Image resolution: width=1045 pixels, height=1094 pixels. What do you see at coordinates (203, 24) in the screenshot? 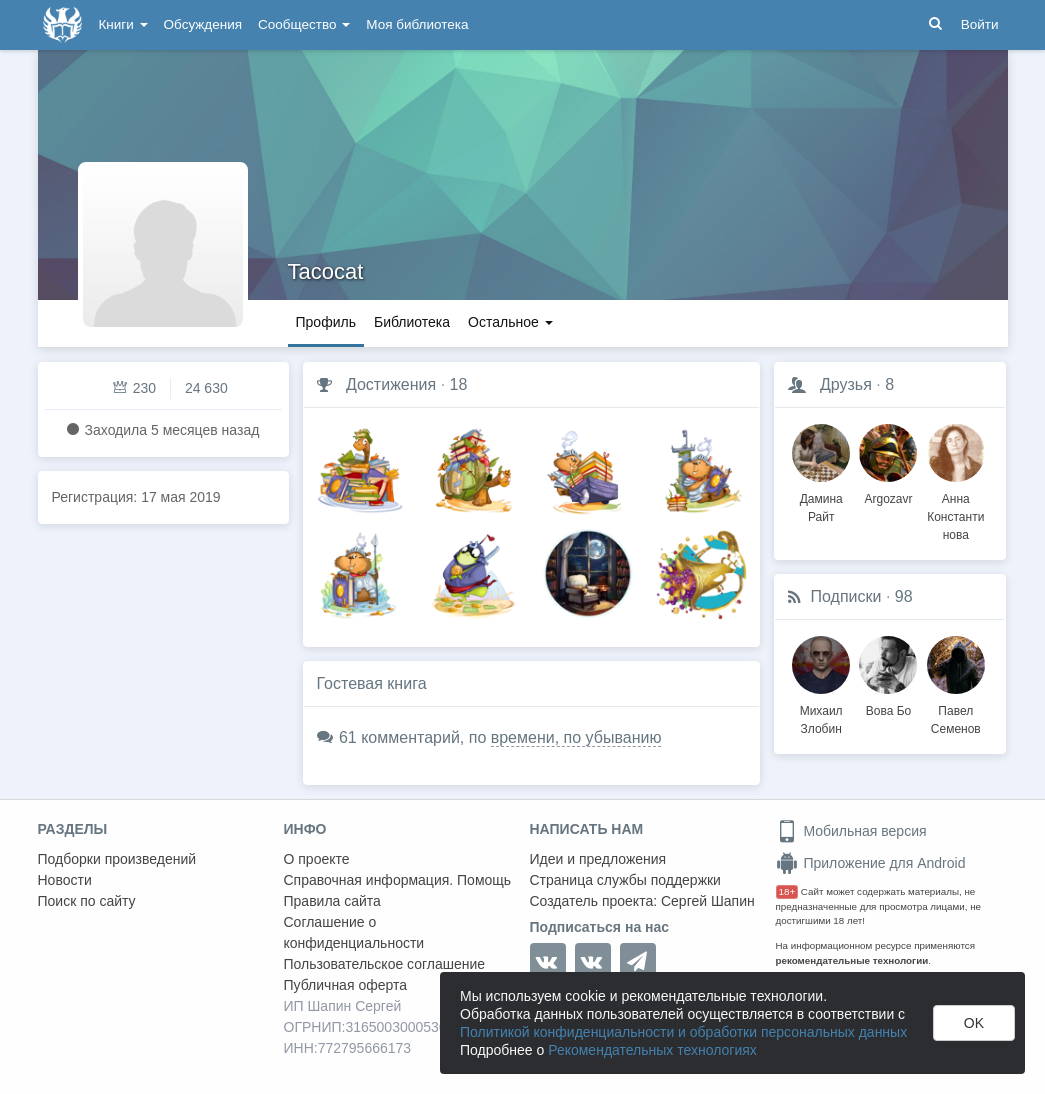
I see `Обсуждения` at bounding box center [203, 24].